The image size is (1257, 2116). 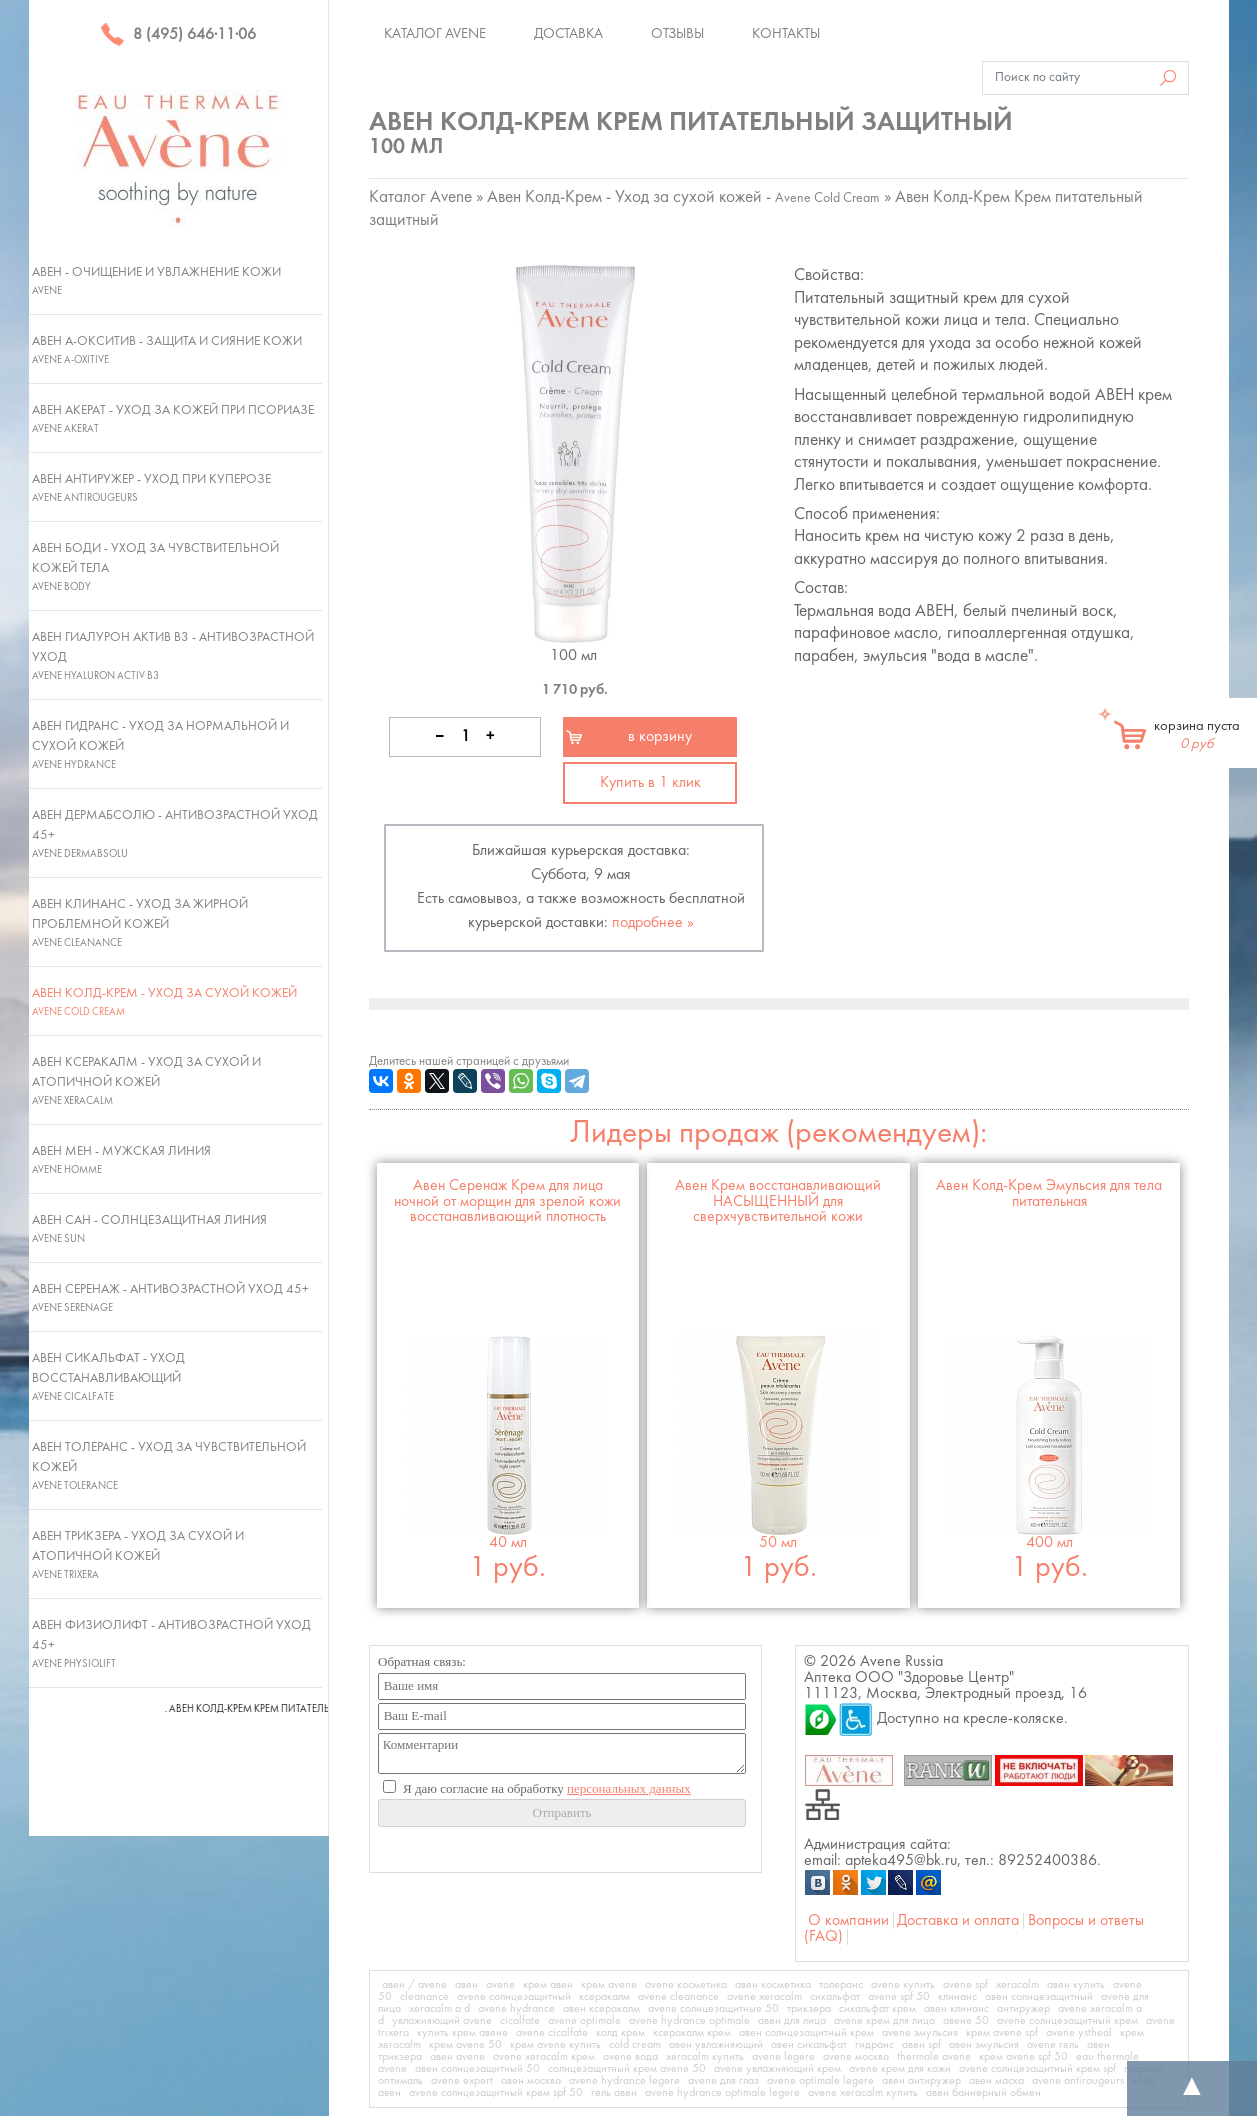 I want to click on корзина пуста, so click(x=1197, y=735).